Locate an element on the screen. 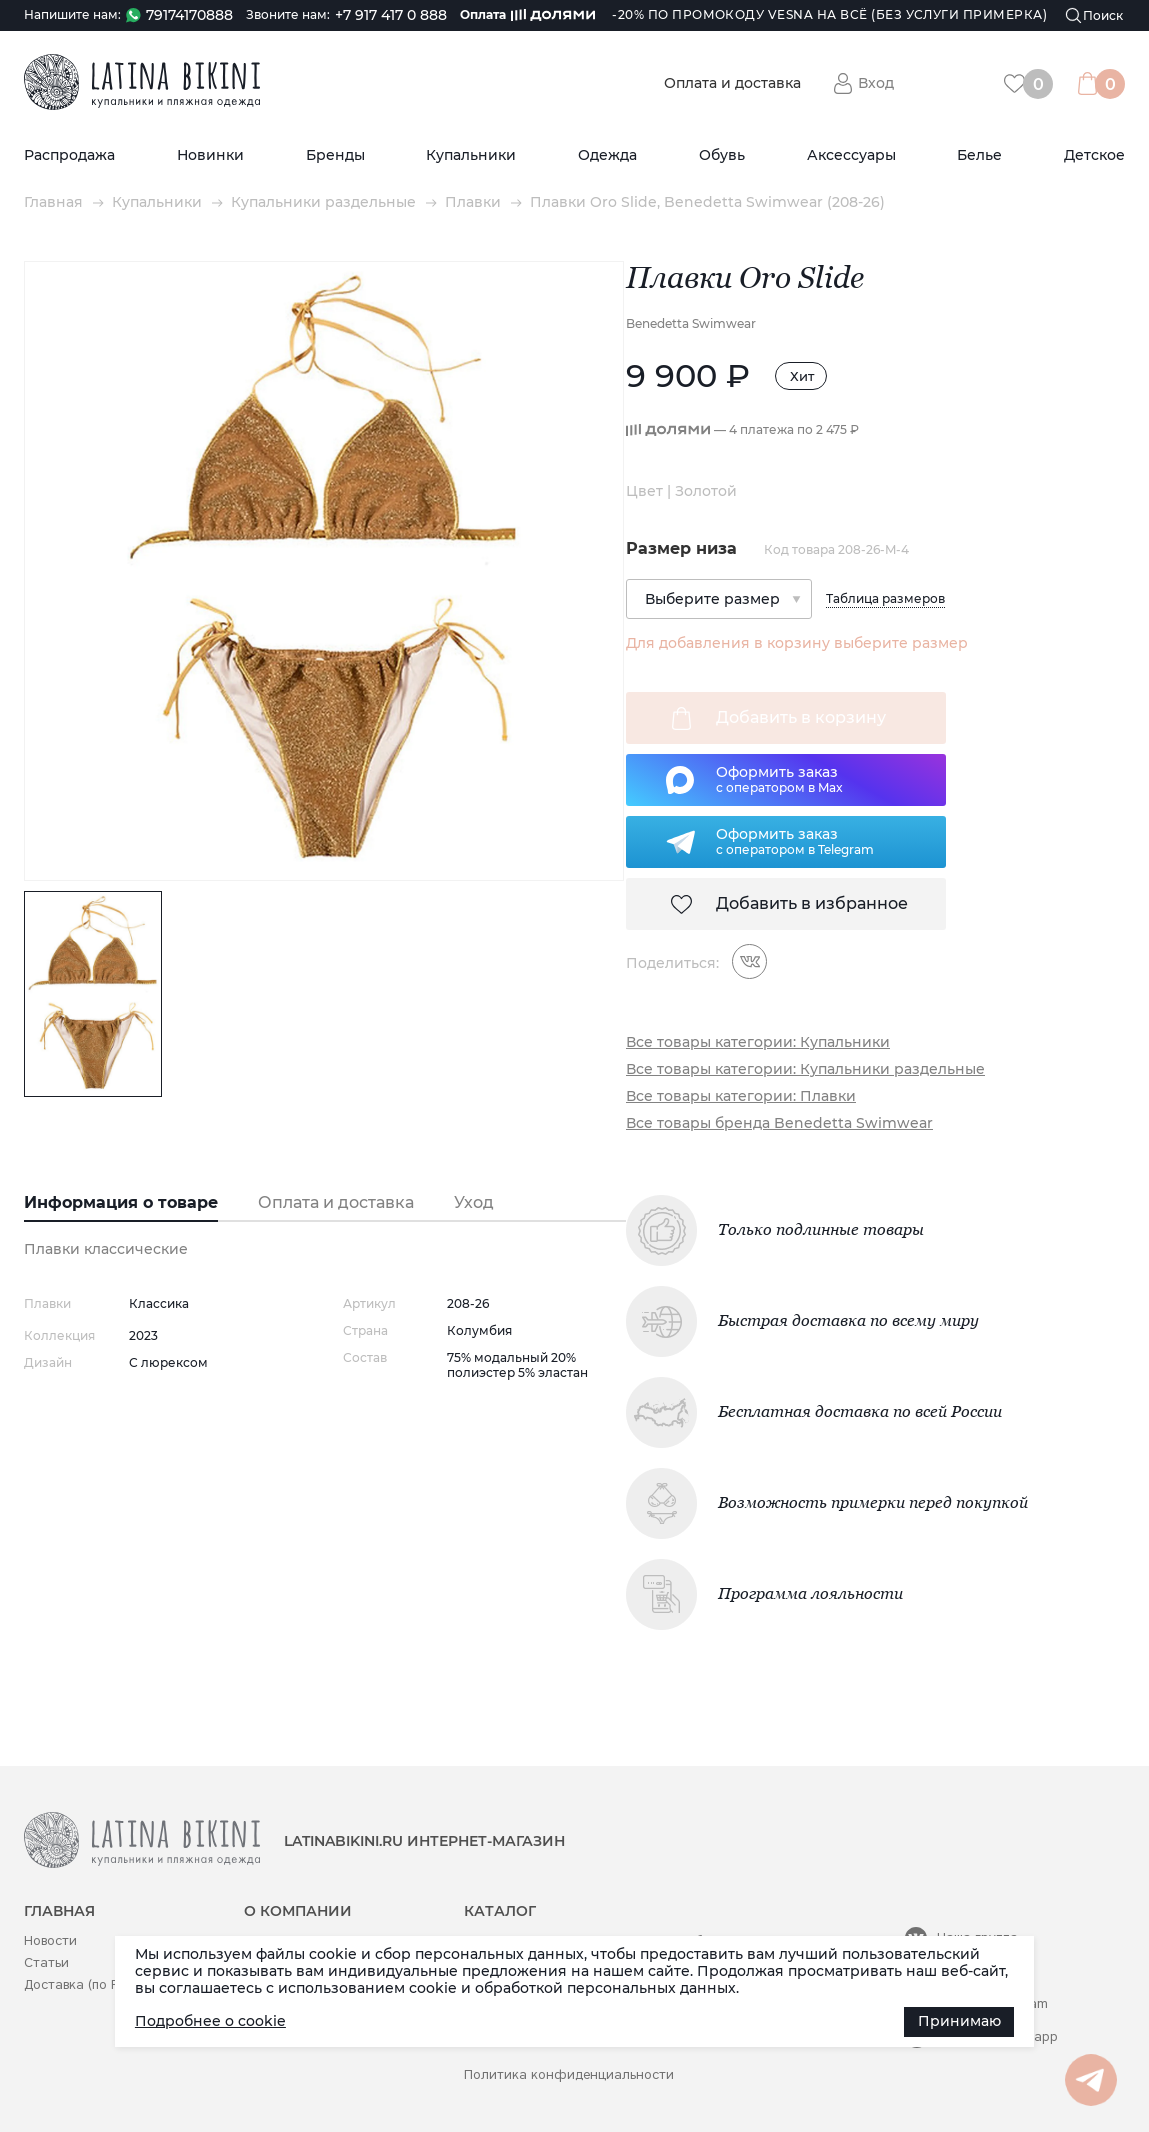 The width and height of the screenshot is (1149, 2132). Все товары бренда Benedetta Swimwear is located at coordinates (779, 1123).